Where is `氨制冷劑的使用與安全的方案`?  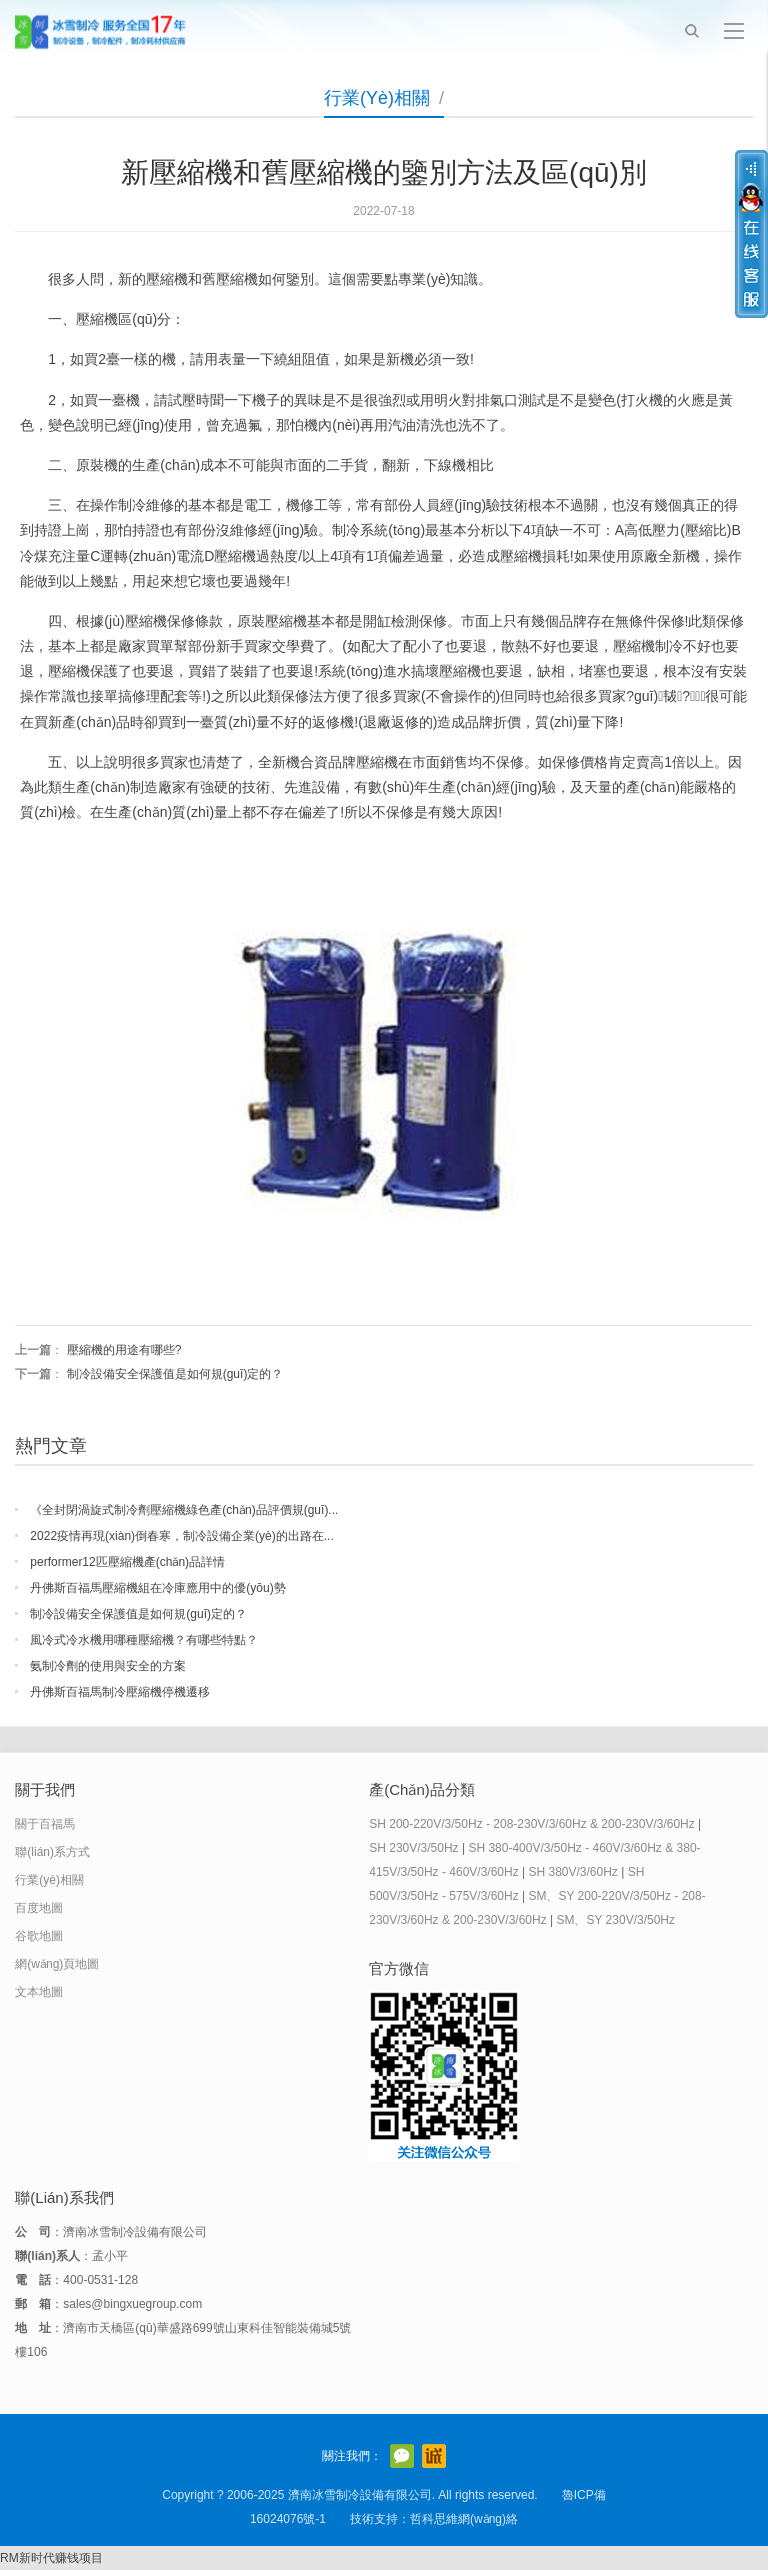
氨制冷劑的使用與安全的方案 is located at coordinates (108, 1666).